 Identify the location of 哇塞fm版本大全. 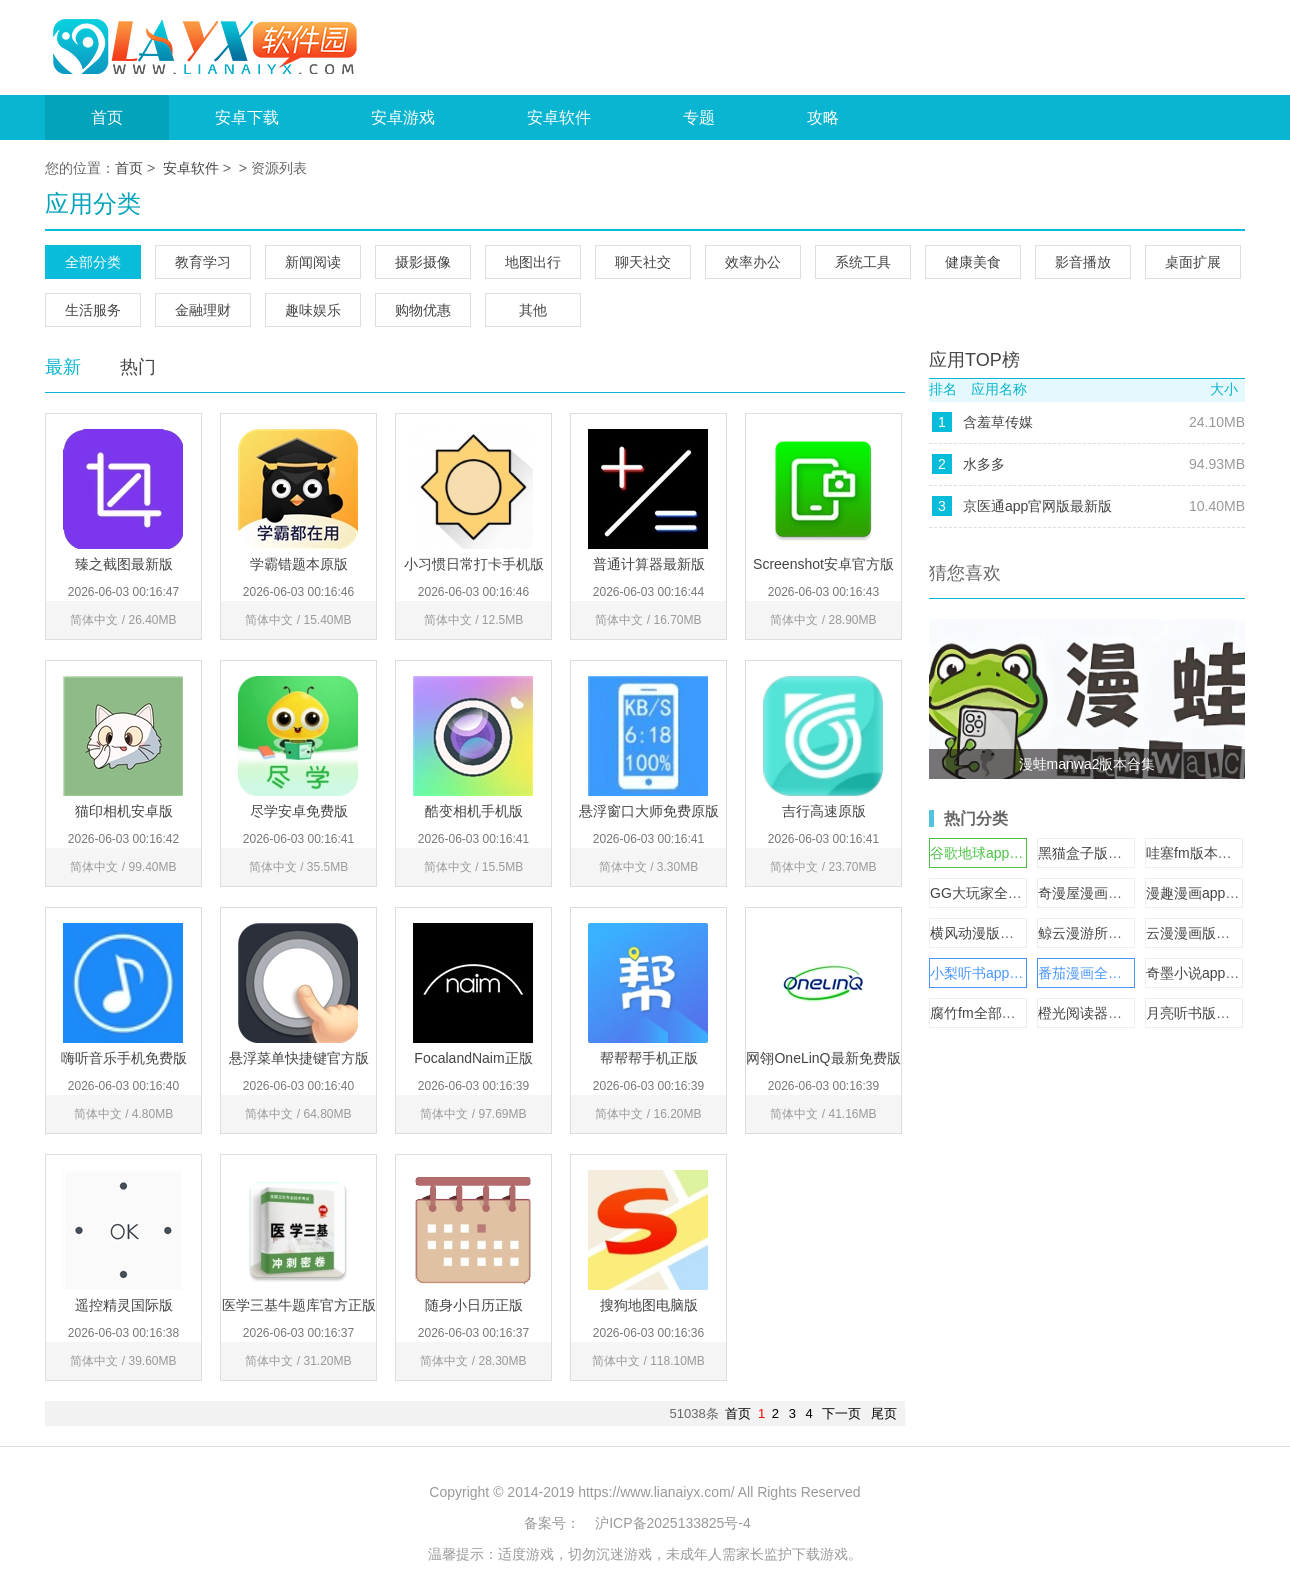
(1196, 853).